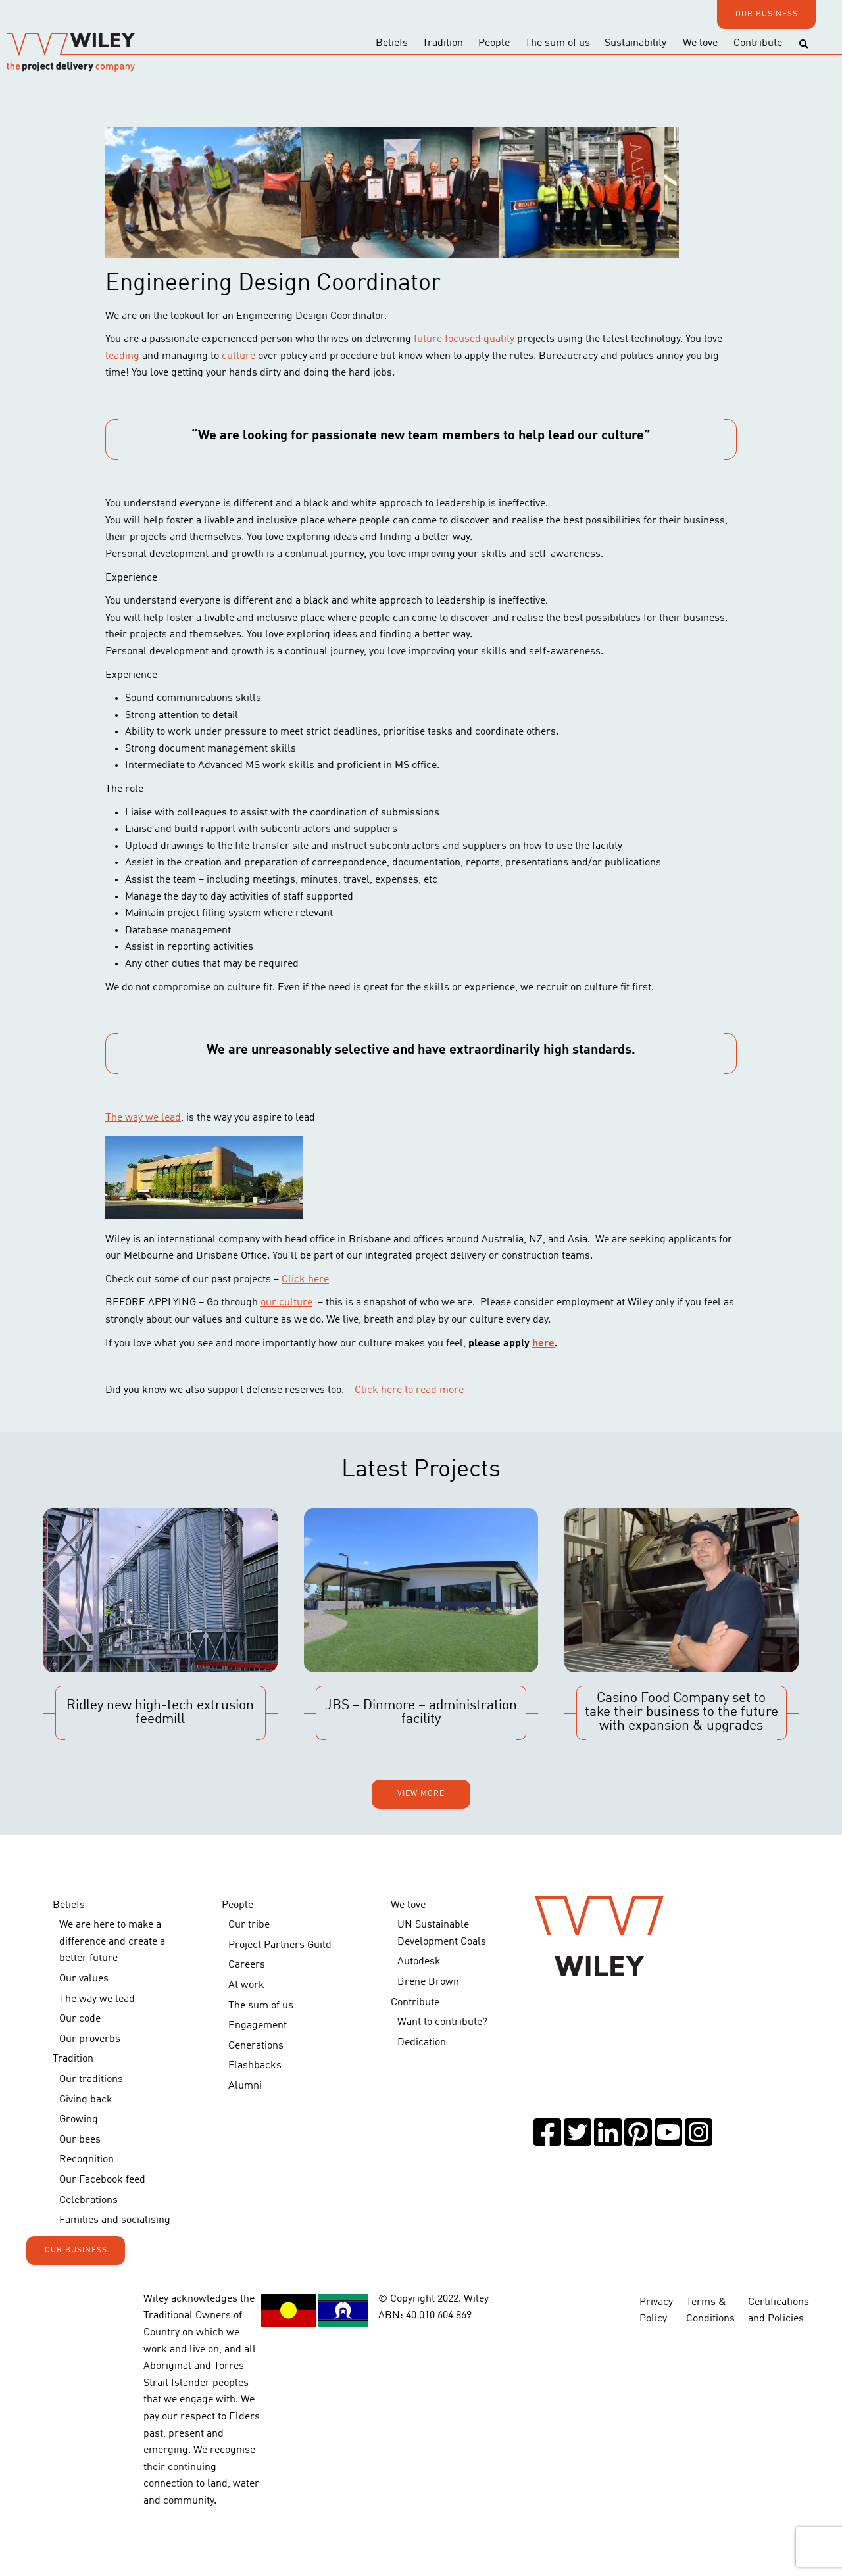 This screenshot has width=842, height=2576. What do you see at coordinates (419, 1961) in the screenshot?
I see `Autodesk` at bounding box center [419, 1961].